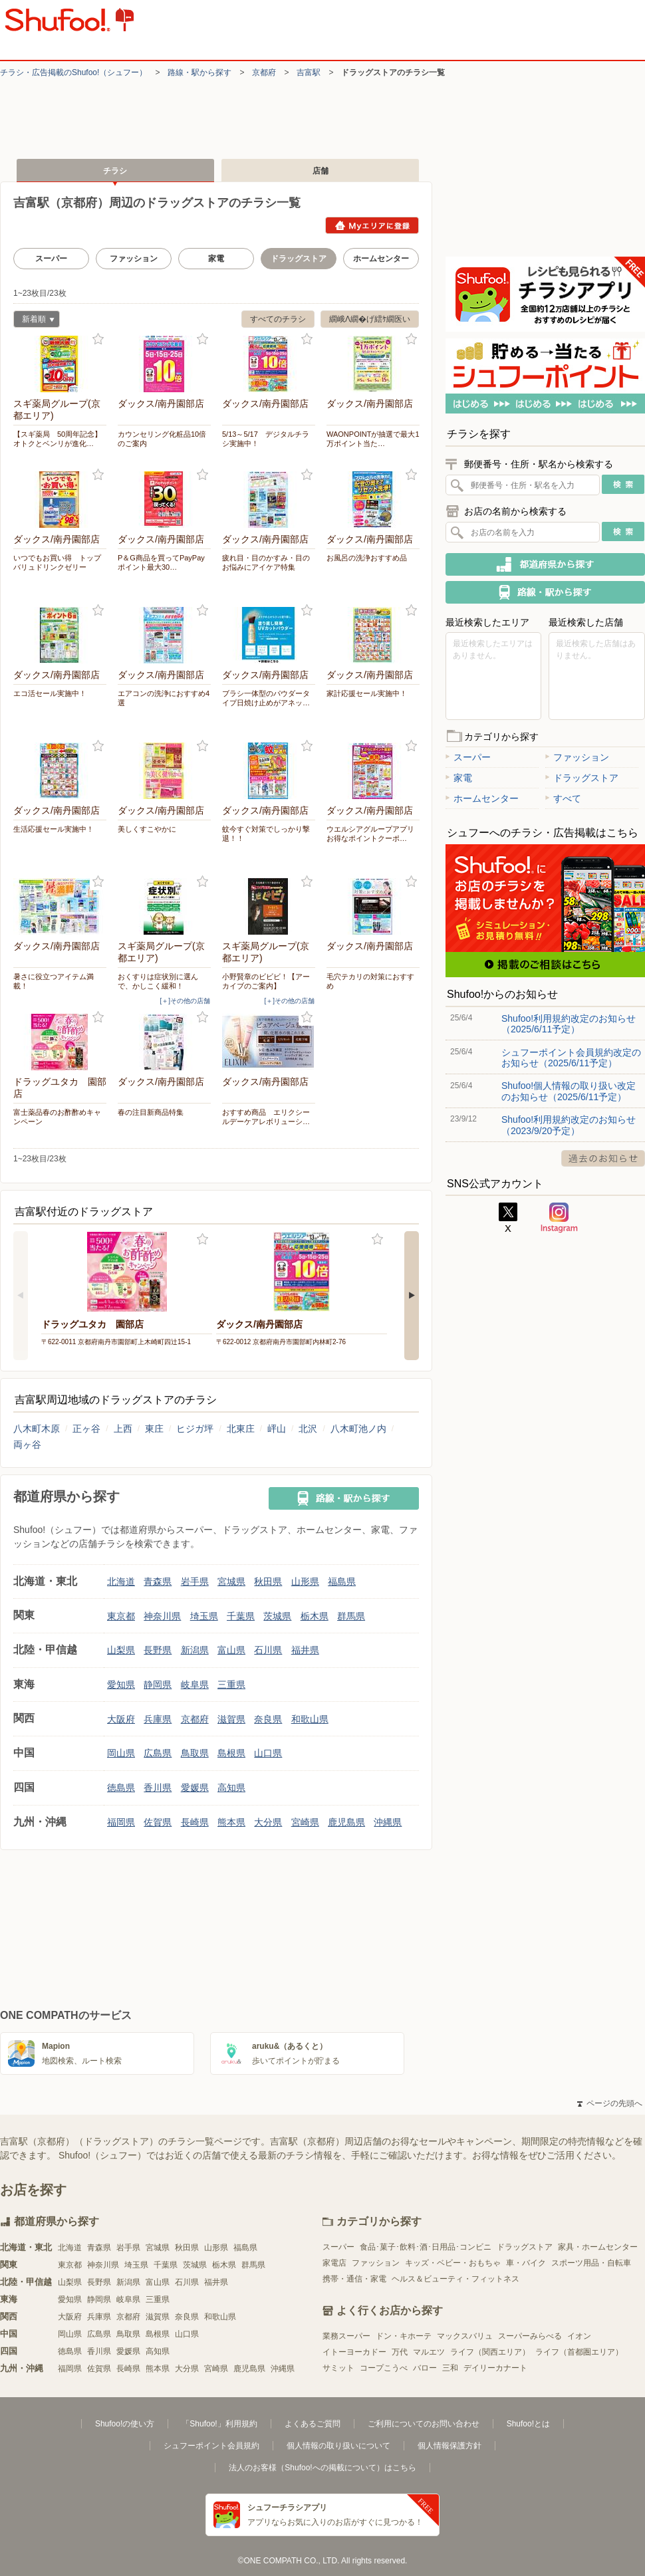 The width and height of the screenshot is (645, 2576). Describe the element at coordinates (57, 562) in the screenshot. I see `いつでもお買い得 トップバリュドリンクゼリー` at that location.